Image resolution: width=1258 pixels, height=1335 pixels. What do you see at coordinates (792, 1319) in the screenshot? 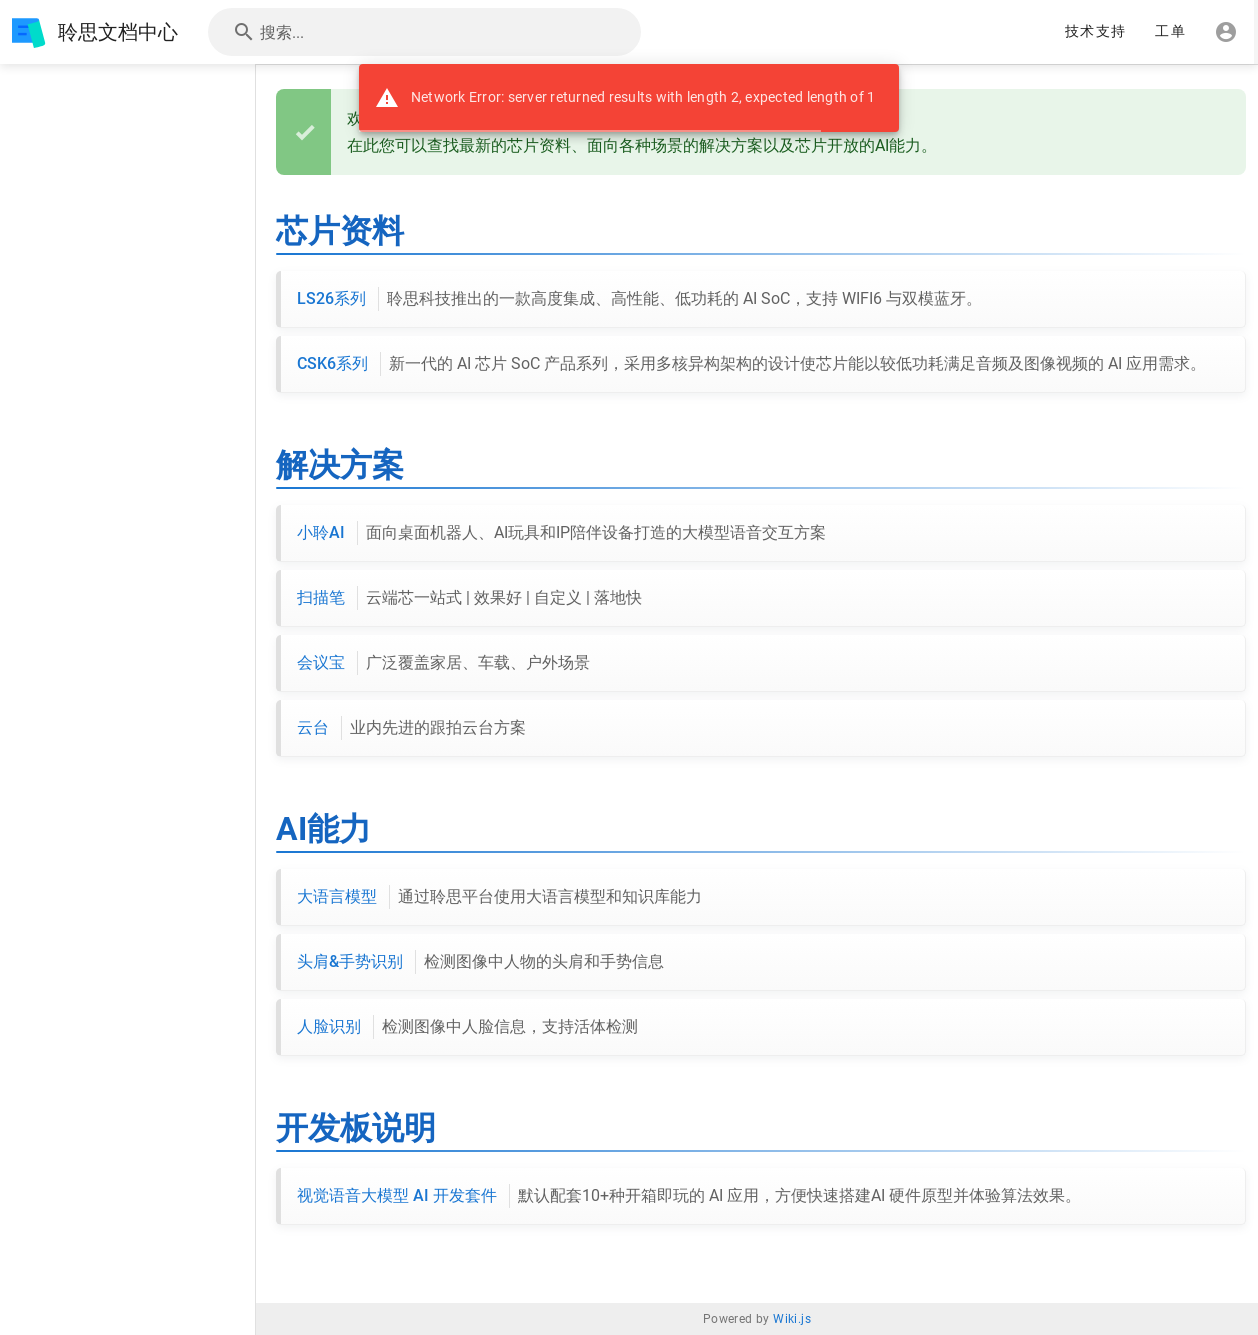
I see `Wiki.js` at bounding box center [792, 1319].